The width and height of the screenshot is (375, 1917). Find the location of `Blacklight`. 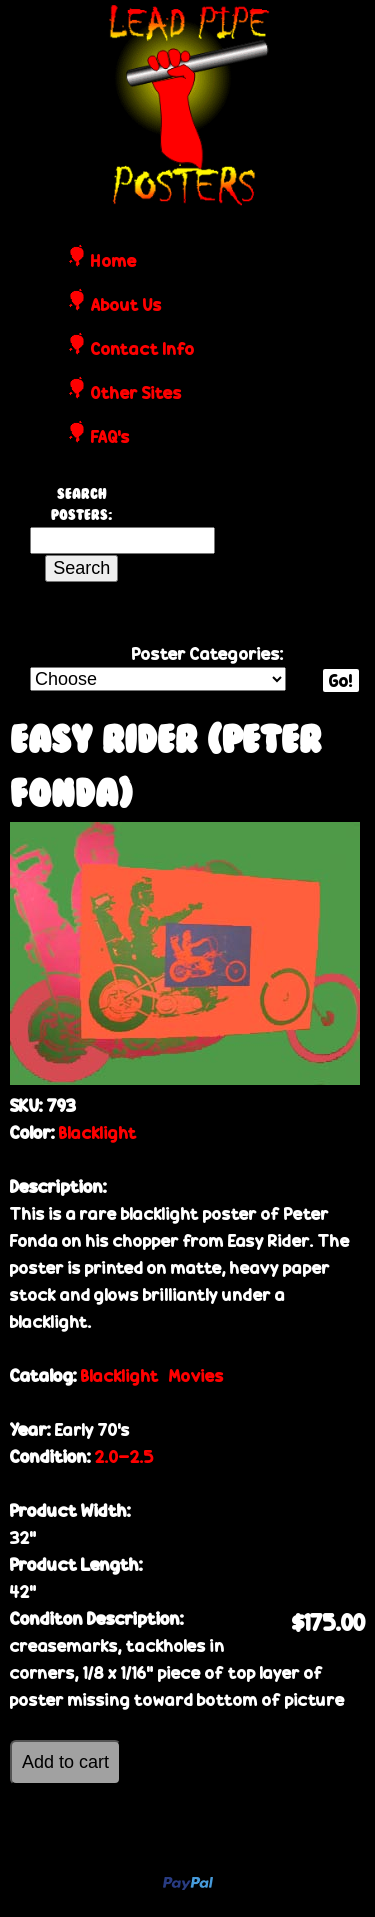

Blacklight is located at coordinates (98, 1132).